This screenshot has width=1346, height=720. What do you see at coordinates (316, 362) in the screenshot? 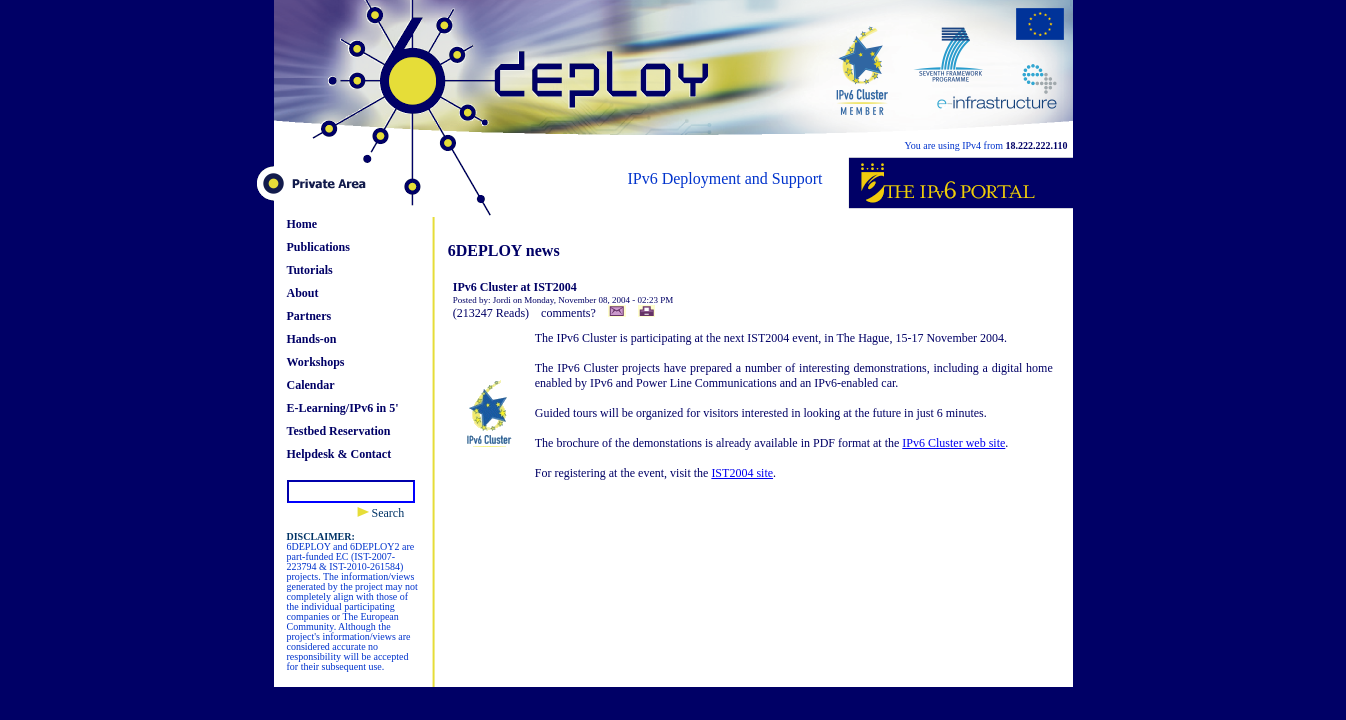
I see `Workshops` at bounding box center [316, 362].